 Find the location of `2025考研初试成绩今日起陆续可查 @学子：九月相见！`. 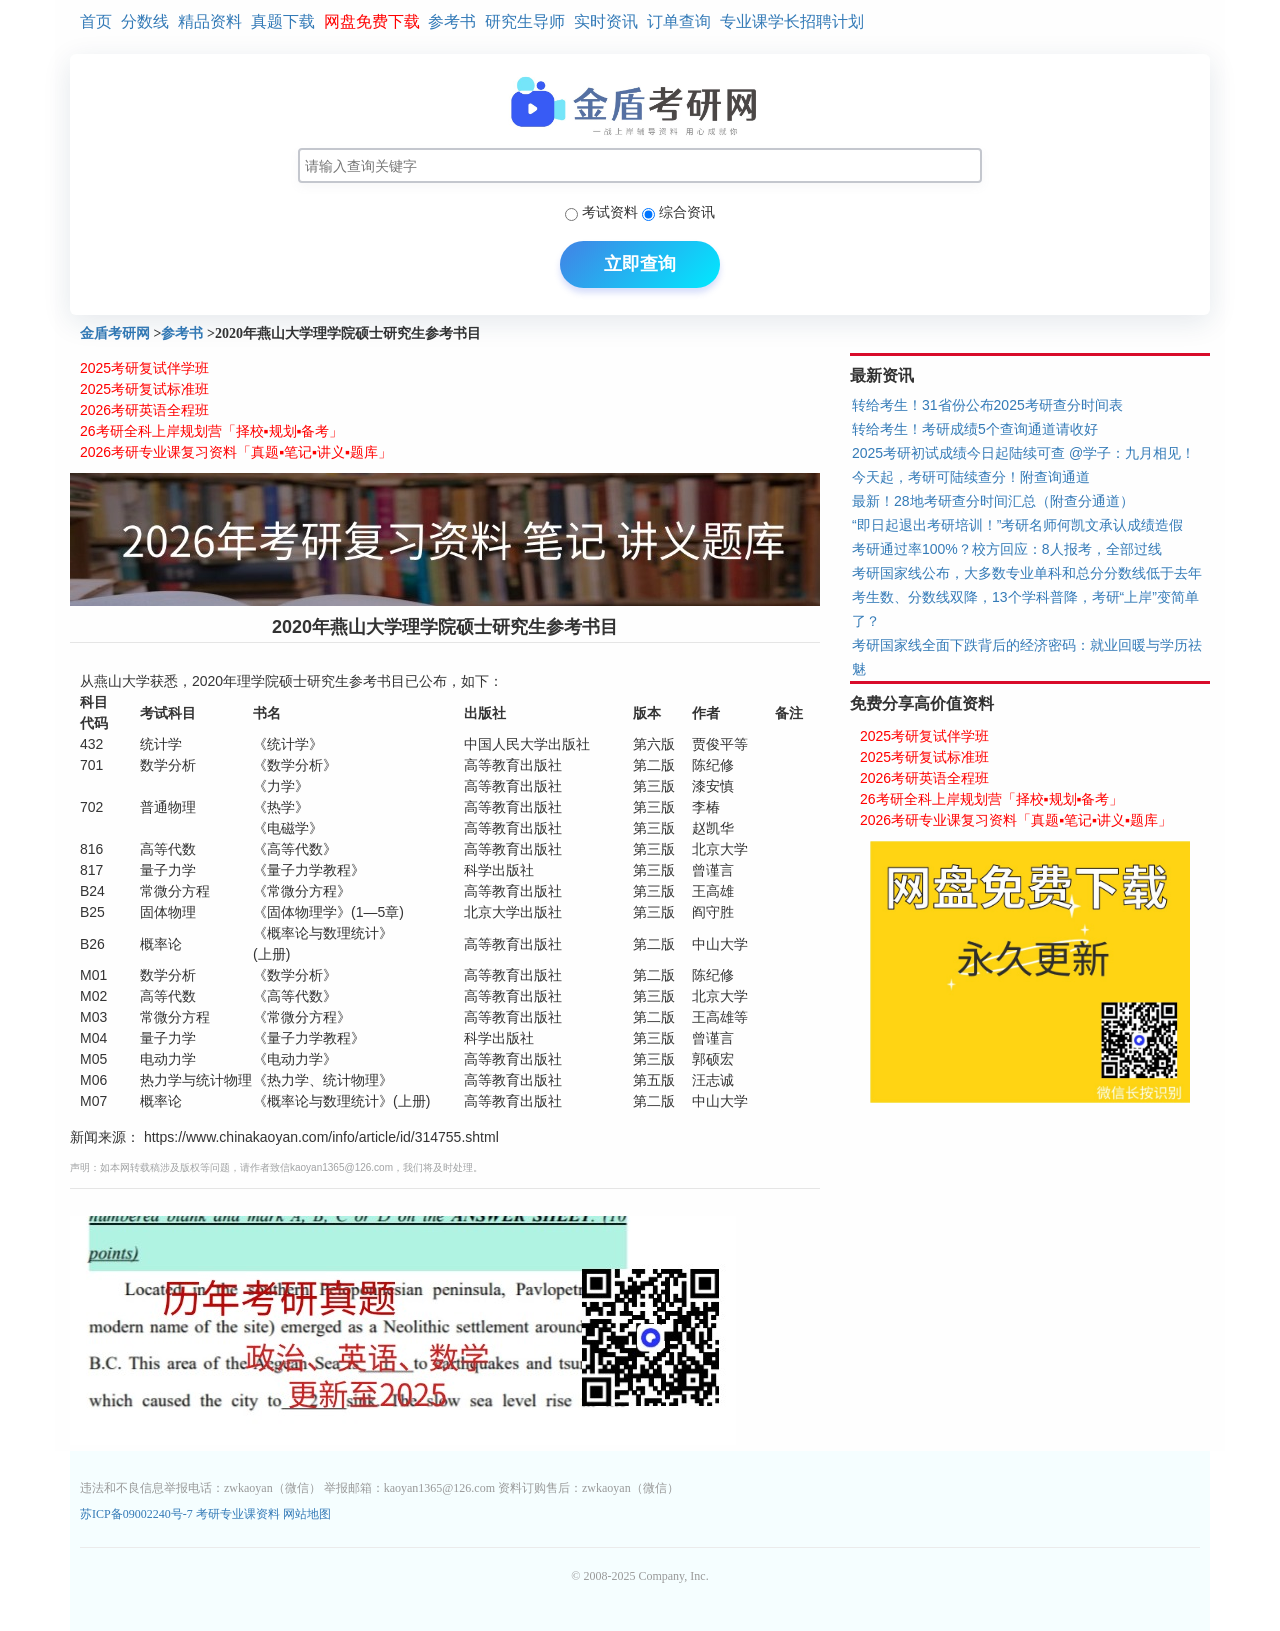

2025考研初试成绩今日起陆续可查 @学子：九月相见！ is located at coordinates (1023, 453).